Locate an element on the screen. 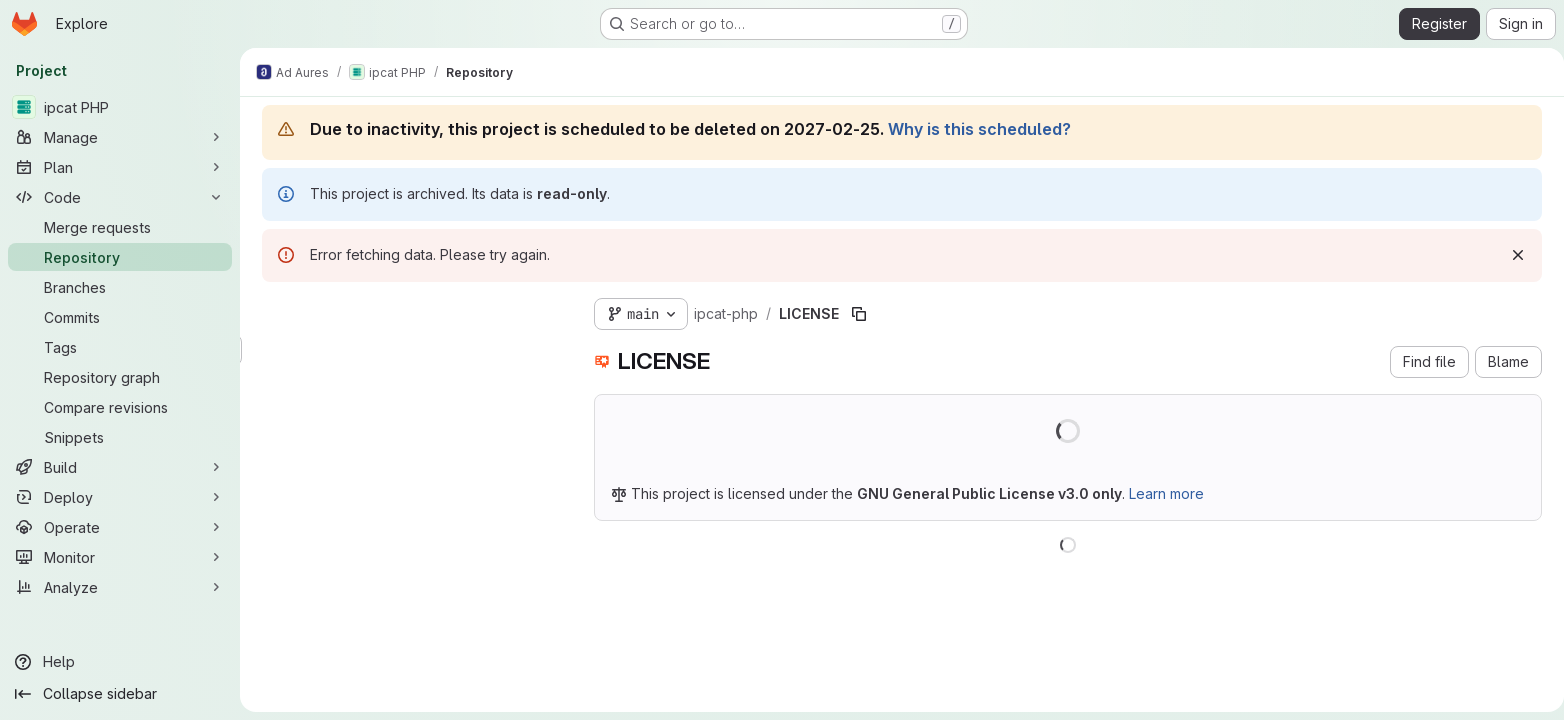 Image resolution: width=1564 pixels, height=720 pixels. [Merge requests] is located at coordinates (120, 227).